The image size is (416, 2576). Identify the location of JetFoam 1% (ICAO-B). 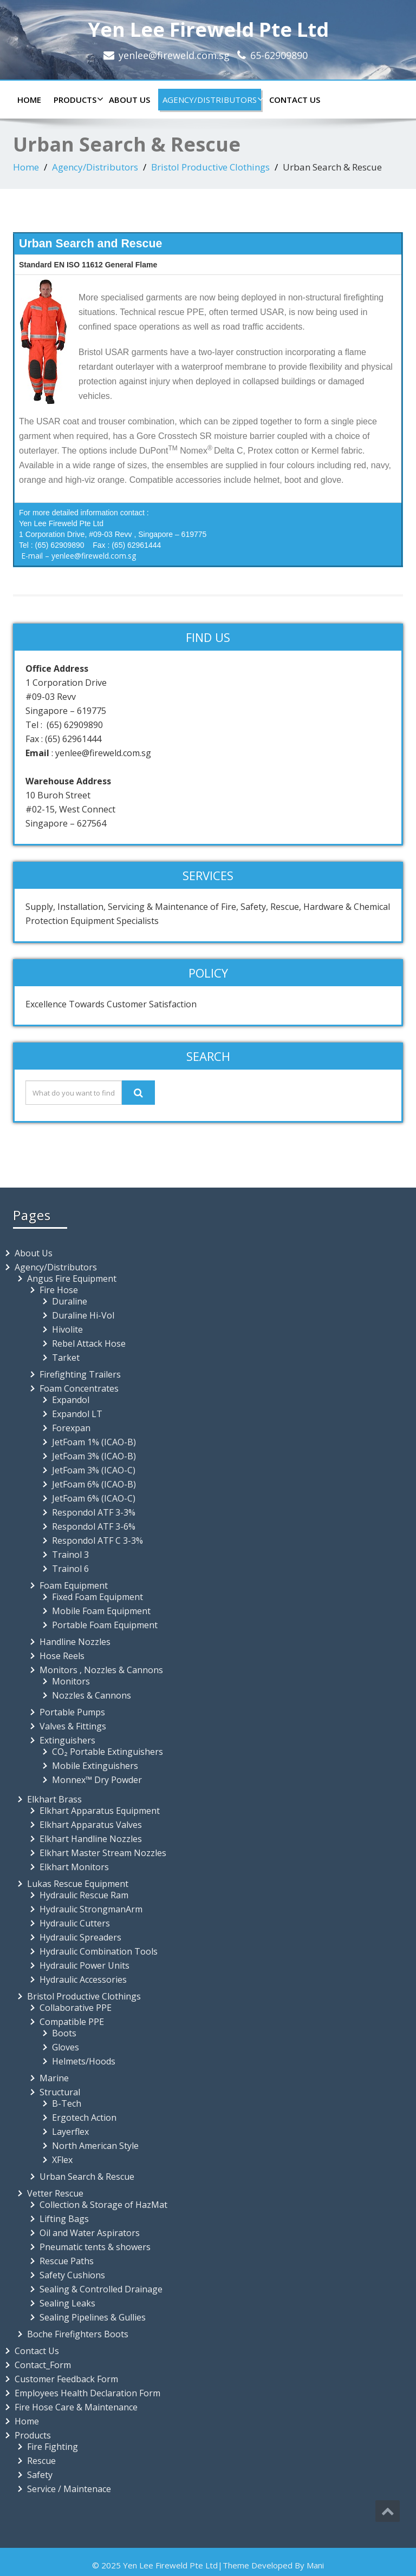
(94, 1442).